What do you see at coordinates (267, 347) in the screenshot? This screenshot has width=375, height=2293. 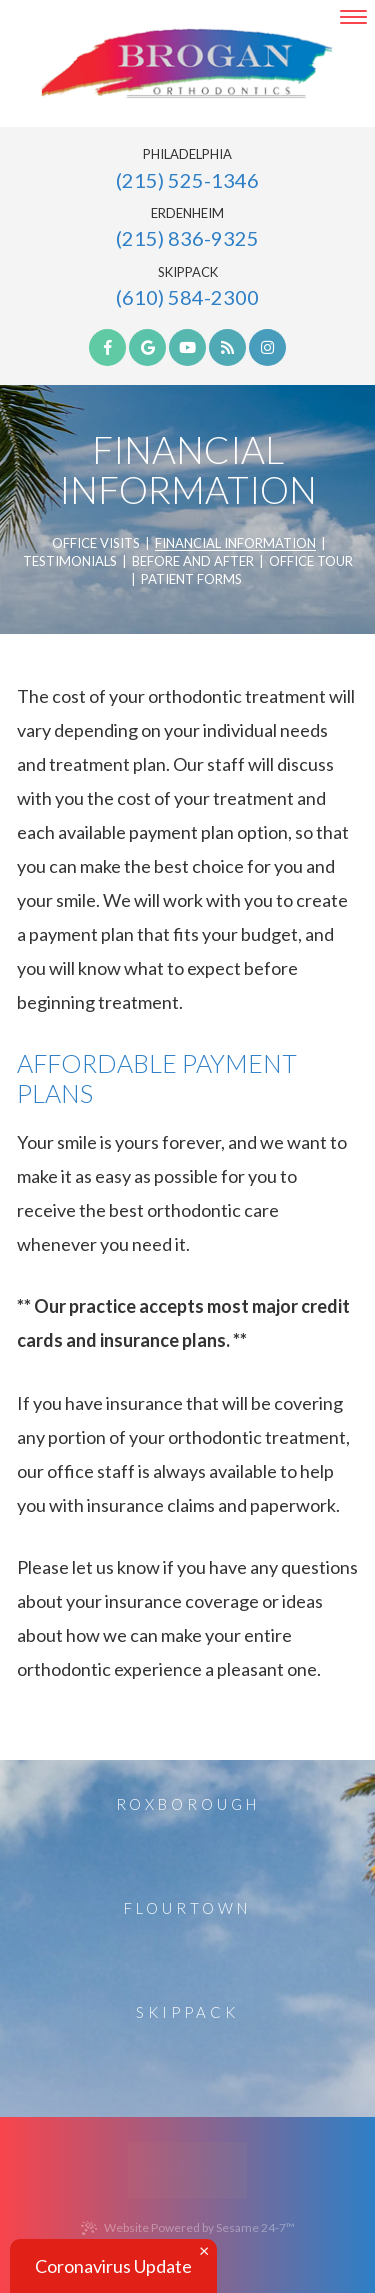 I see `[instagram]` at bounding box center [267, 347].